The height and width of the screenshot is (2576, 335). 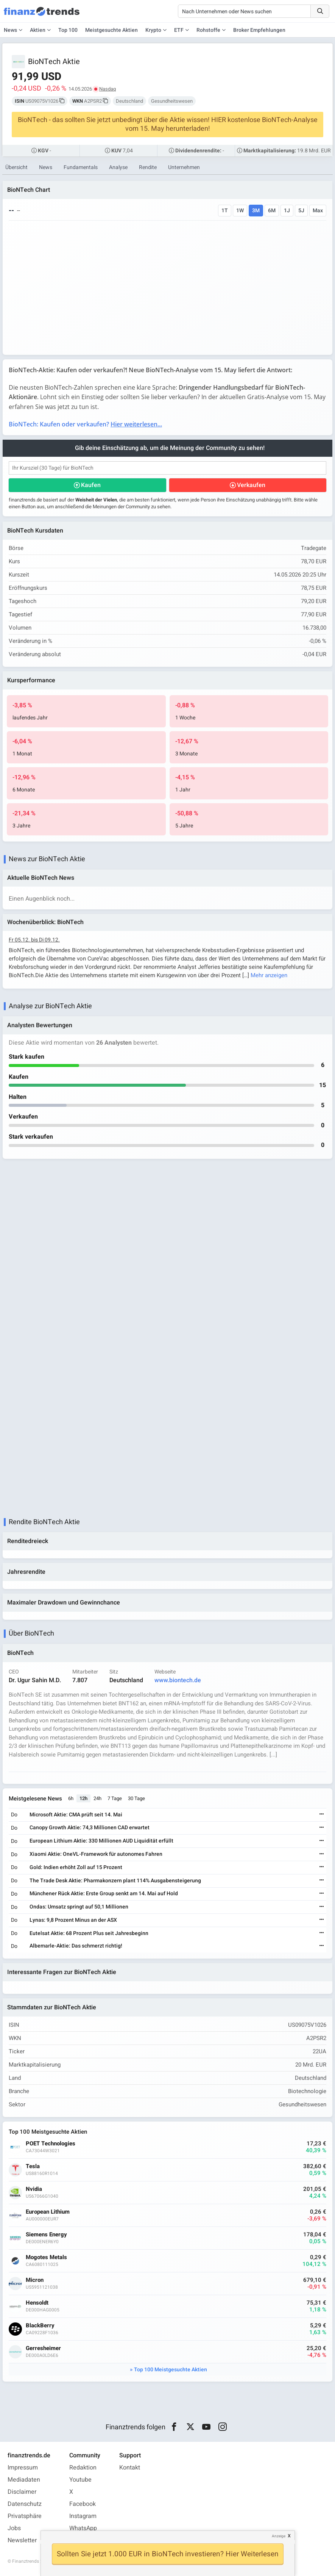 I want to click on 30 Tage, so click(x=136, y=1798).